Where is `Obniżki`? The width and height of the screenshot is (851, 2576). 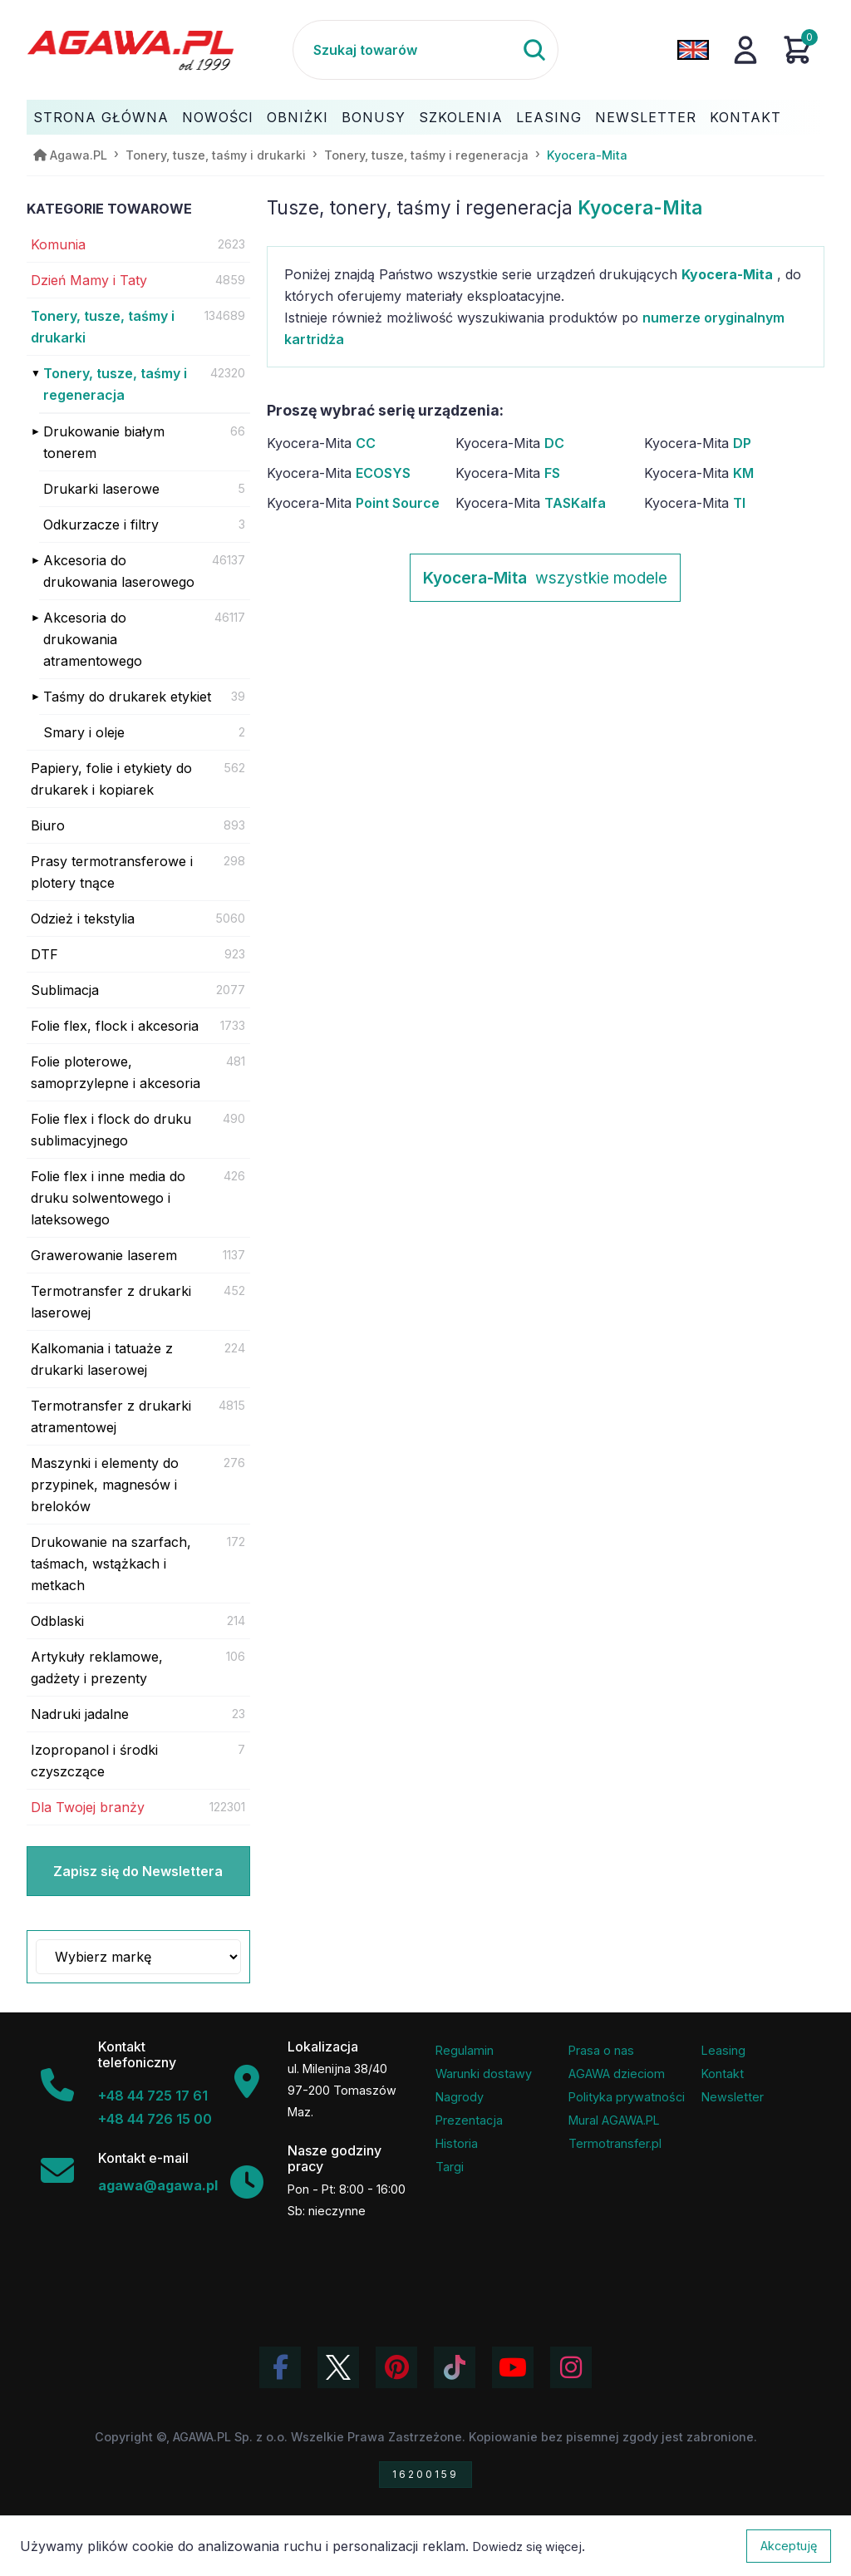
Obniżki is located at coordinates (297, 117).